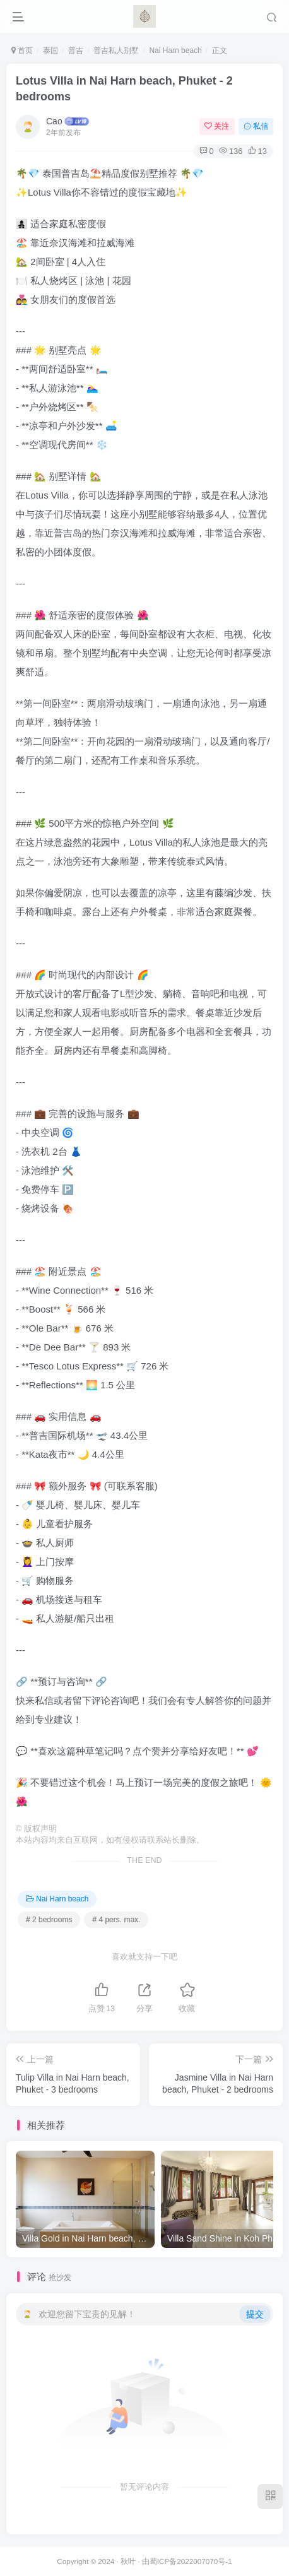 The width and height of the screenshot is (289, 2576). I want to click on 首页, so click(22, 50).